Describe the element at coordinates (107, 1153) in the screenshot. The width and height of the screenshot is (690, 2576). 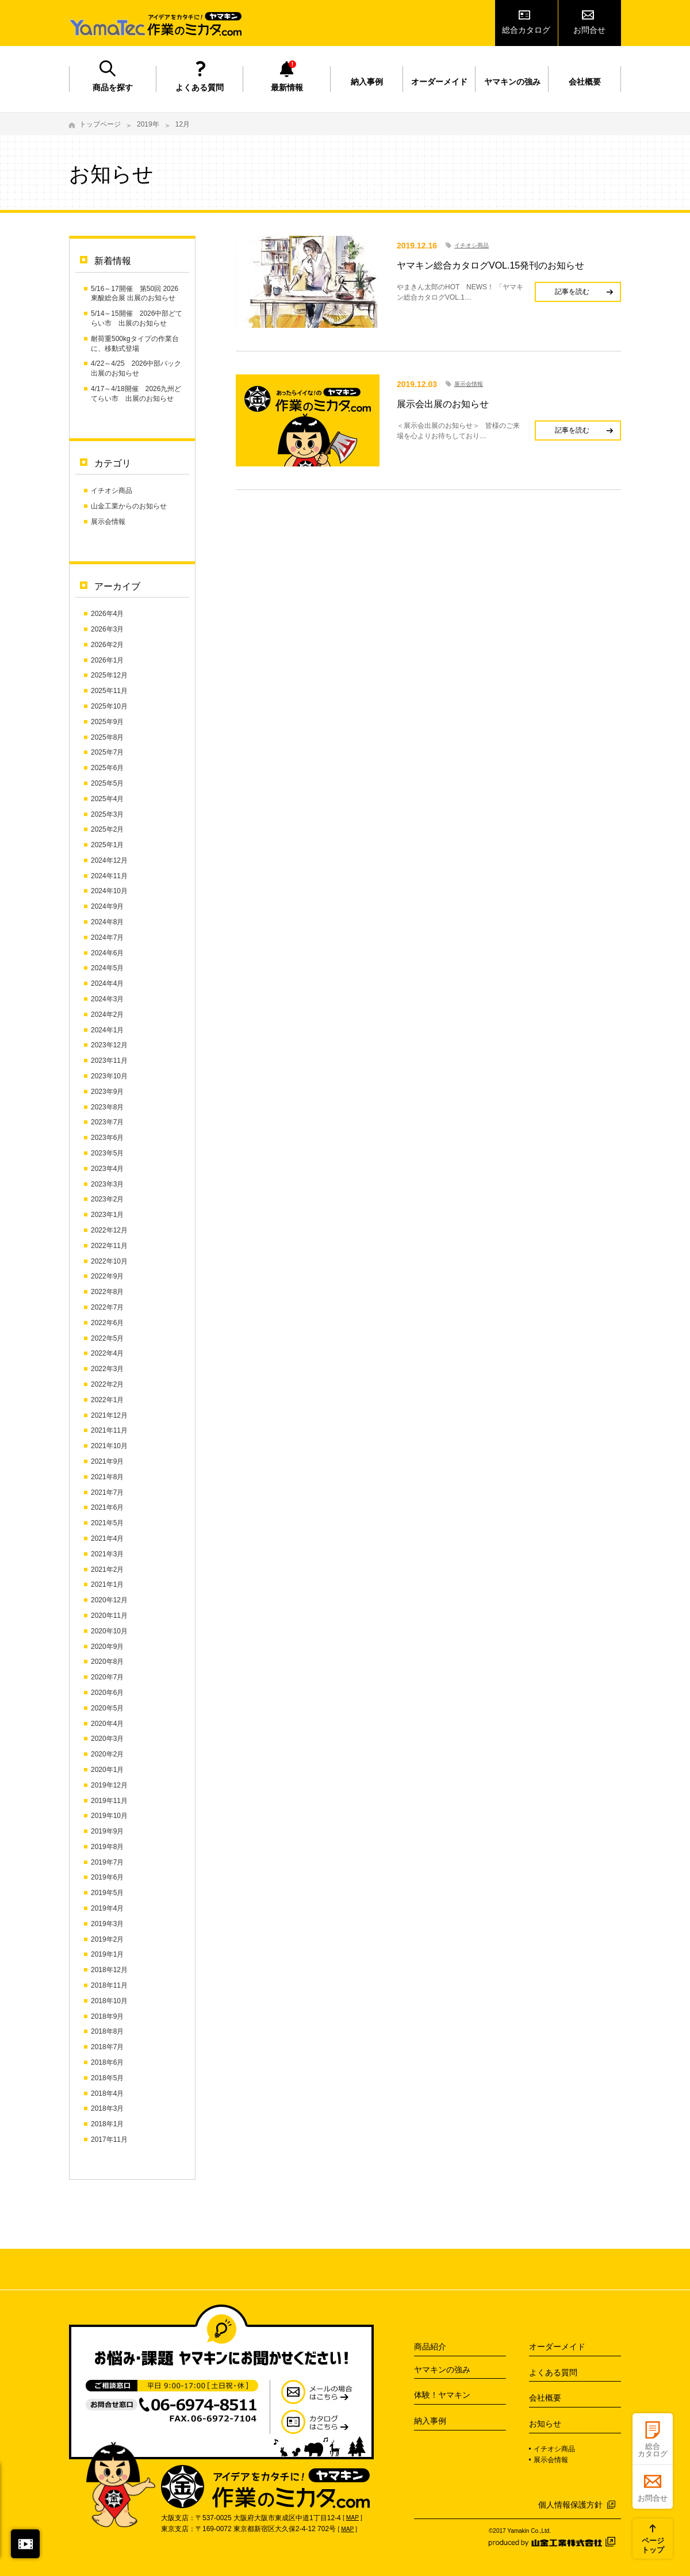
I see `2023年5月` at that location.